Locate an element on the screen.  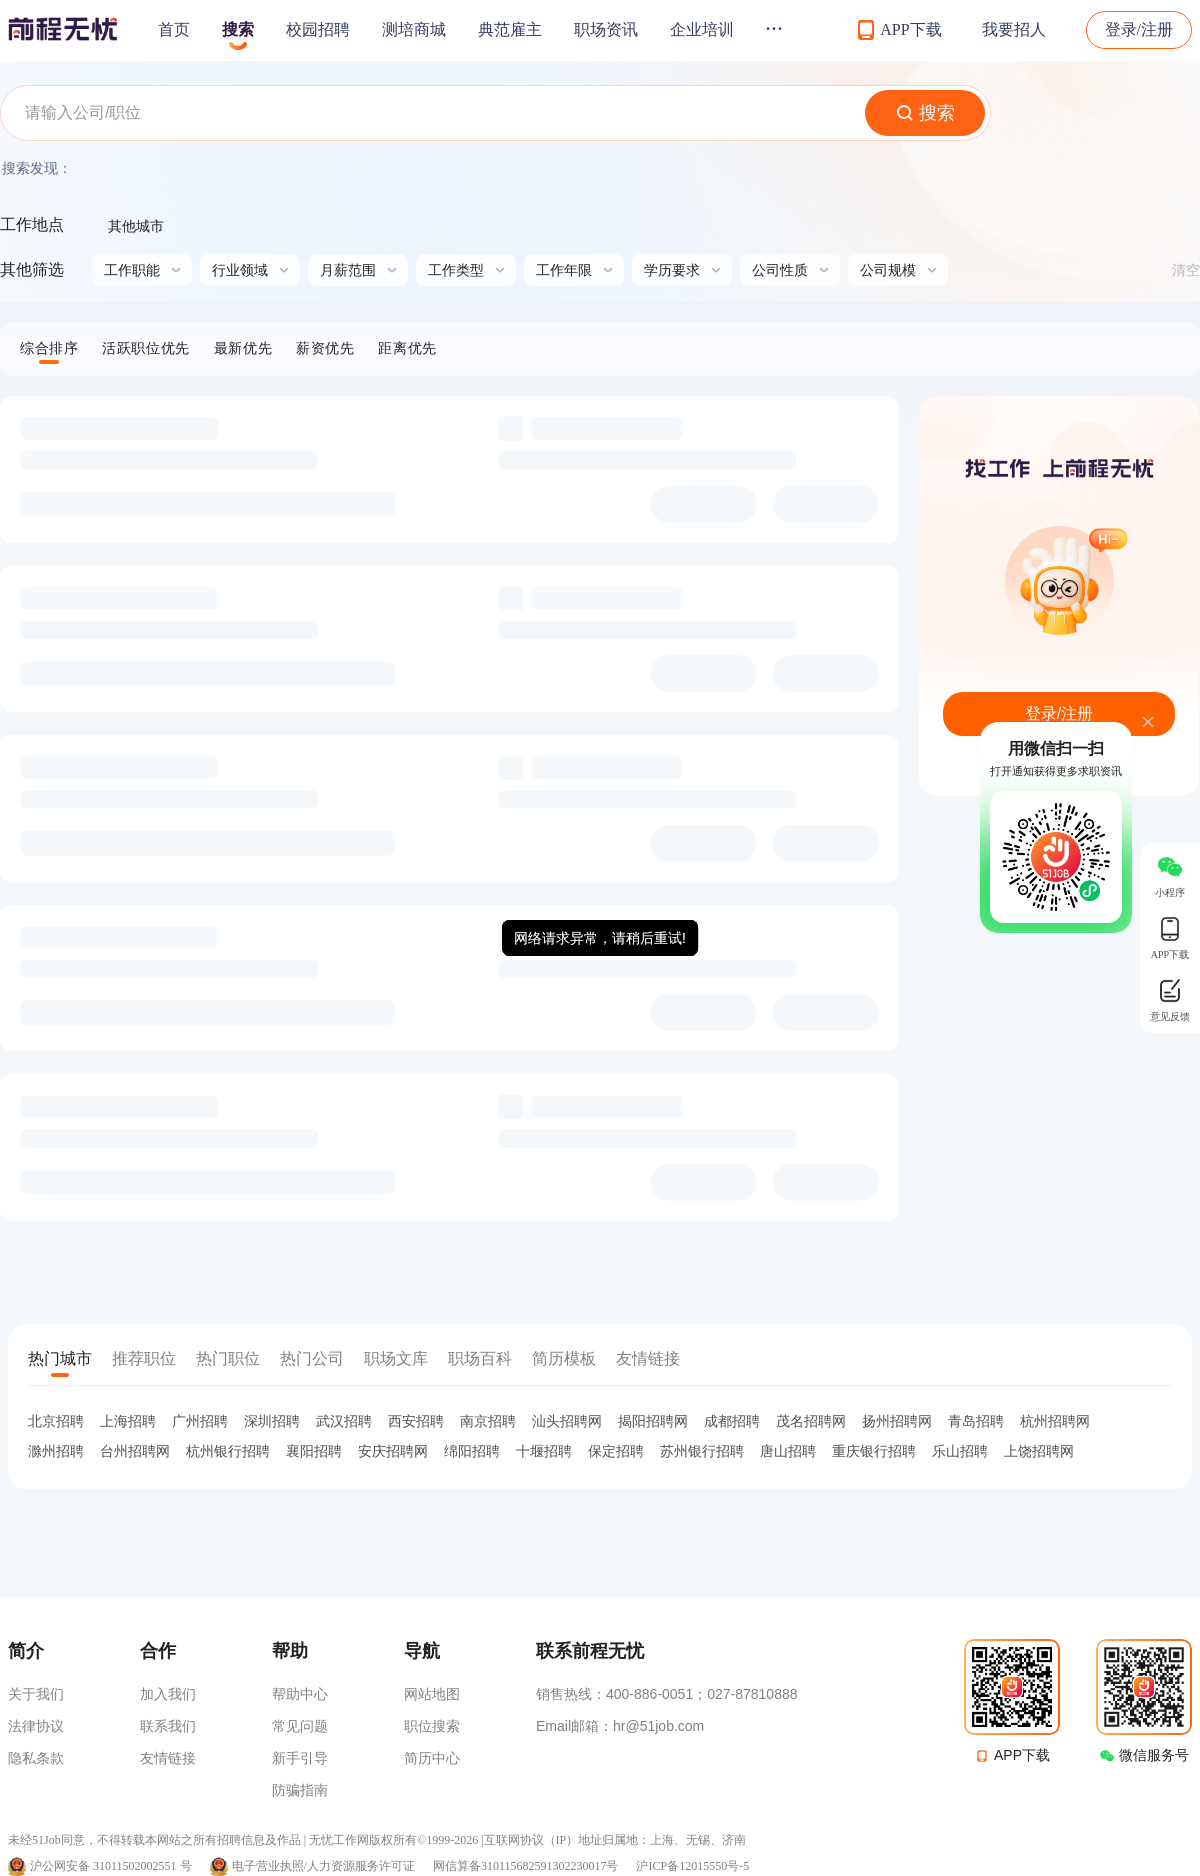
hr@51job.com is located at coordinates (658, 1726).